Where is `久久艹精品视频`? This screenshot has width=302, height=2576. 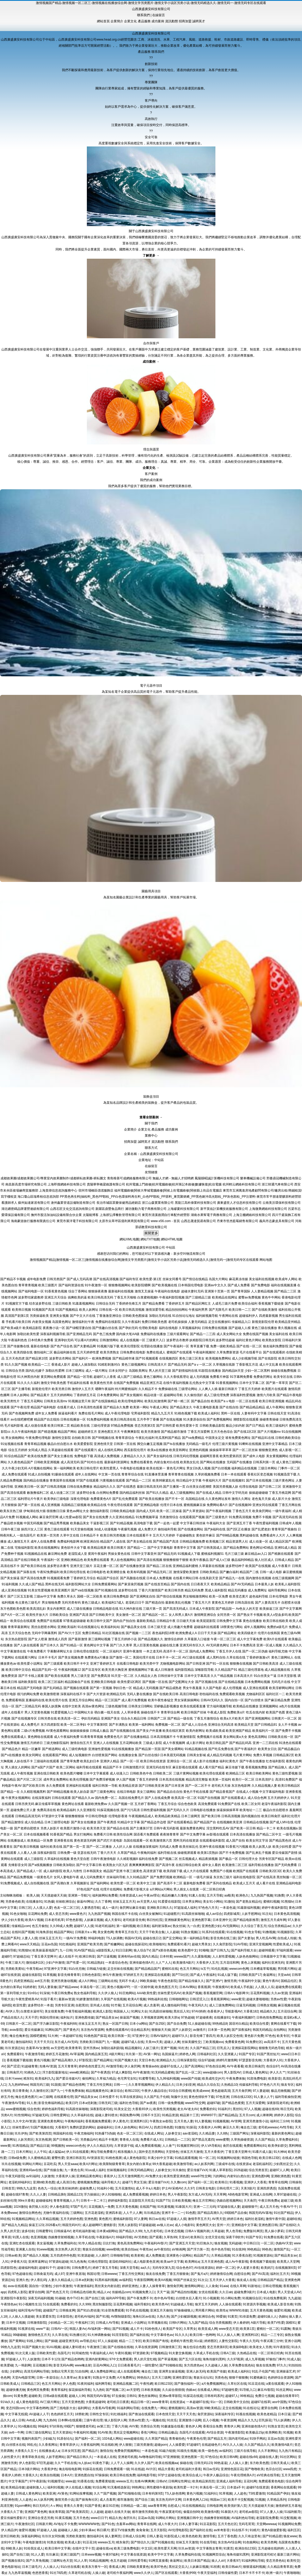
久久艹精品视频 is located at coordinates (222, 1676).